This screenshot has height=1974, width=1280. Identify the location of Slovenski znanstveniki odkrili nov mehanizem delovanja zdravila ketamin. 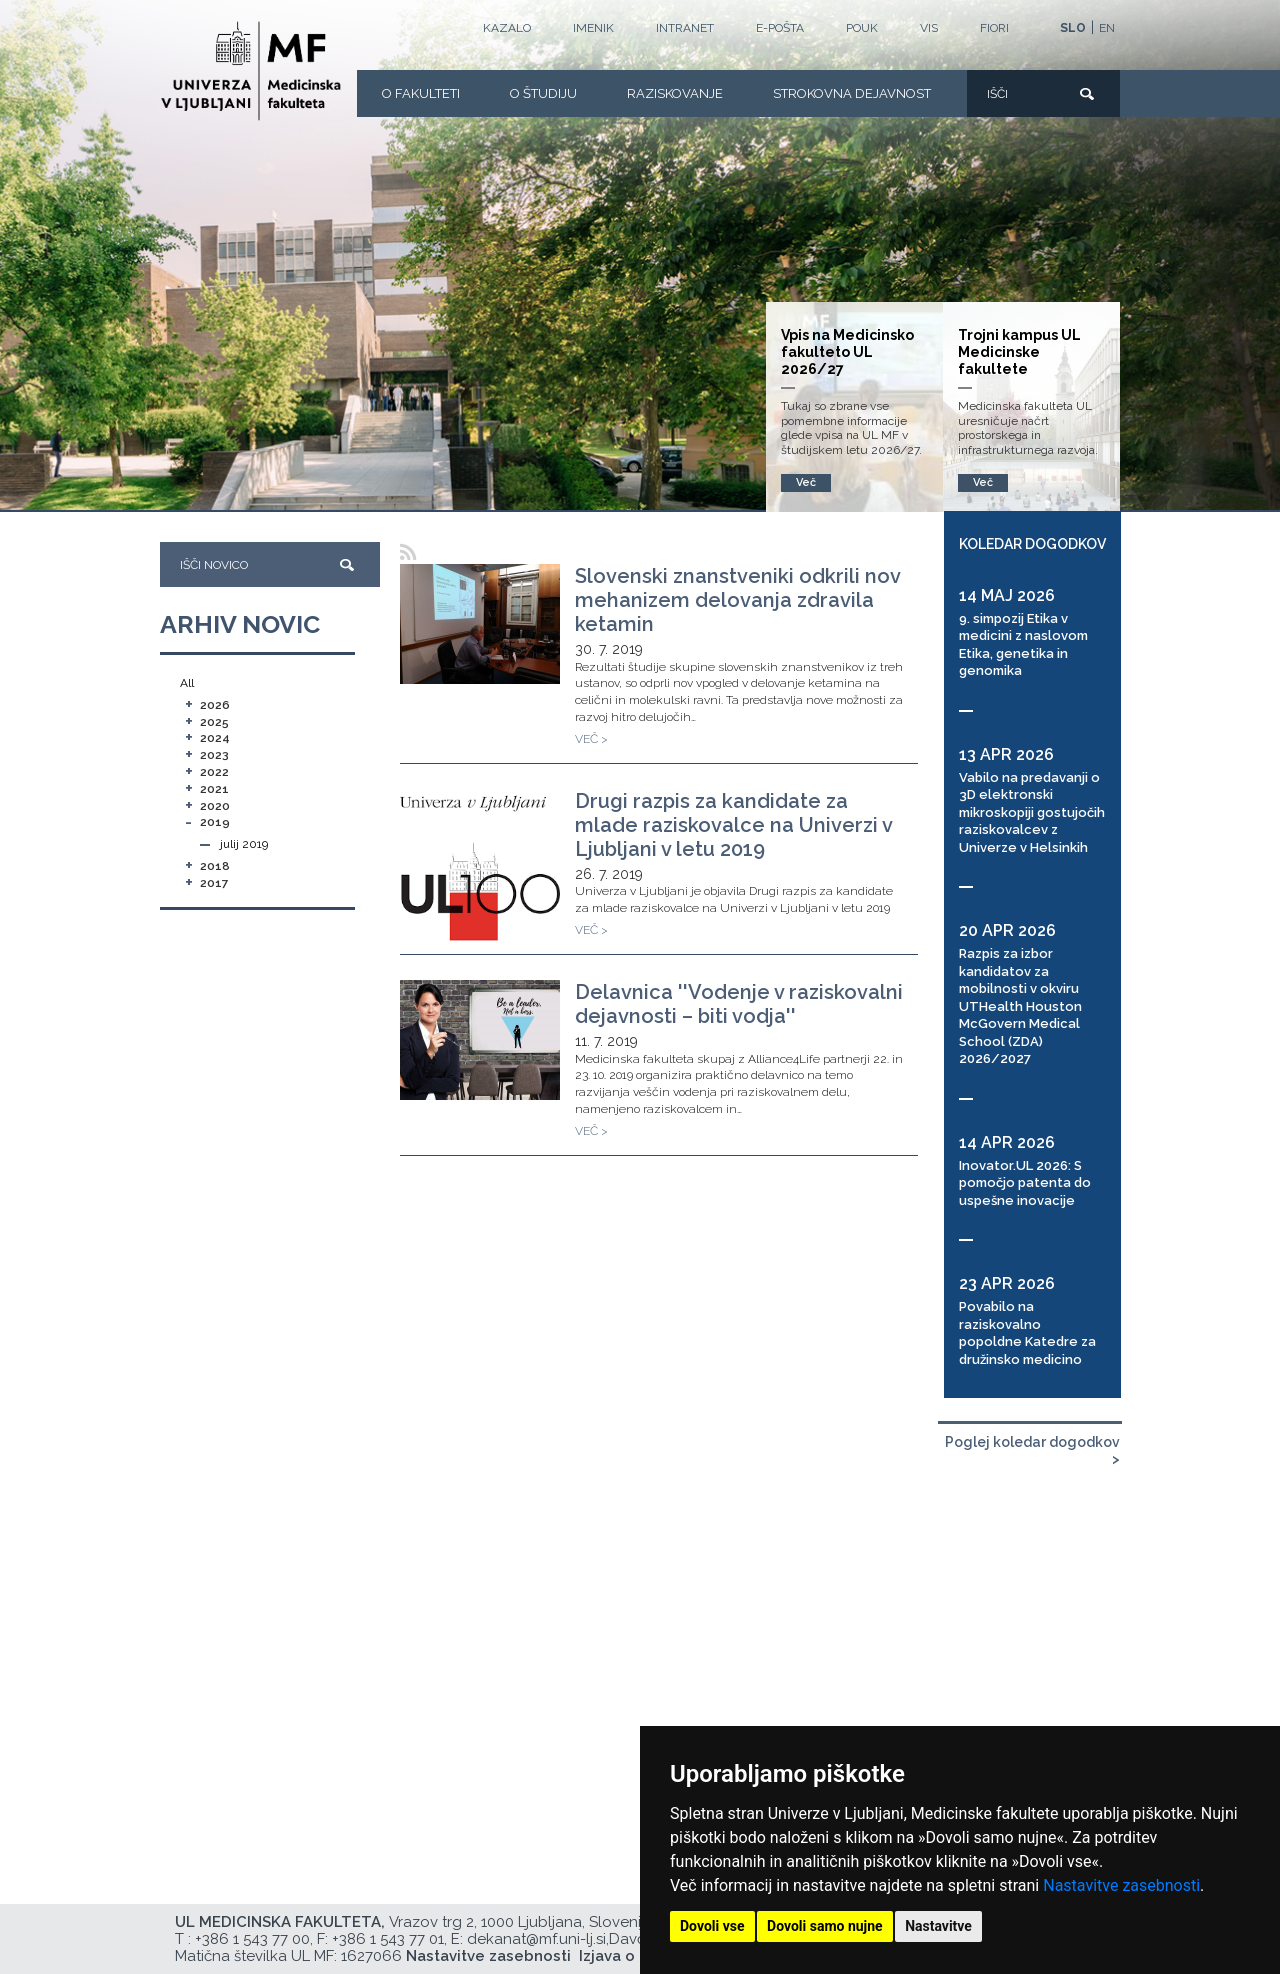
(737, 600).